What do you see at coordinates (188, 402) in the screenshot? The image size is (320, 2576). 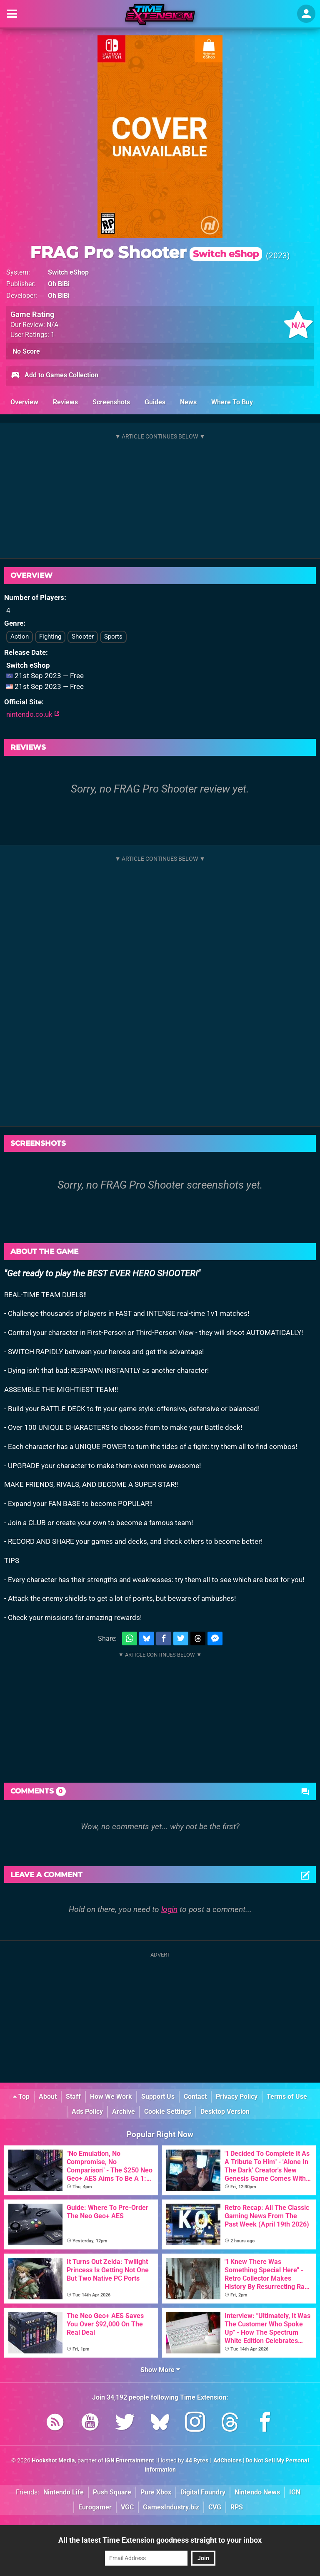 I see `News` at bounding box center [188, 402].